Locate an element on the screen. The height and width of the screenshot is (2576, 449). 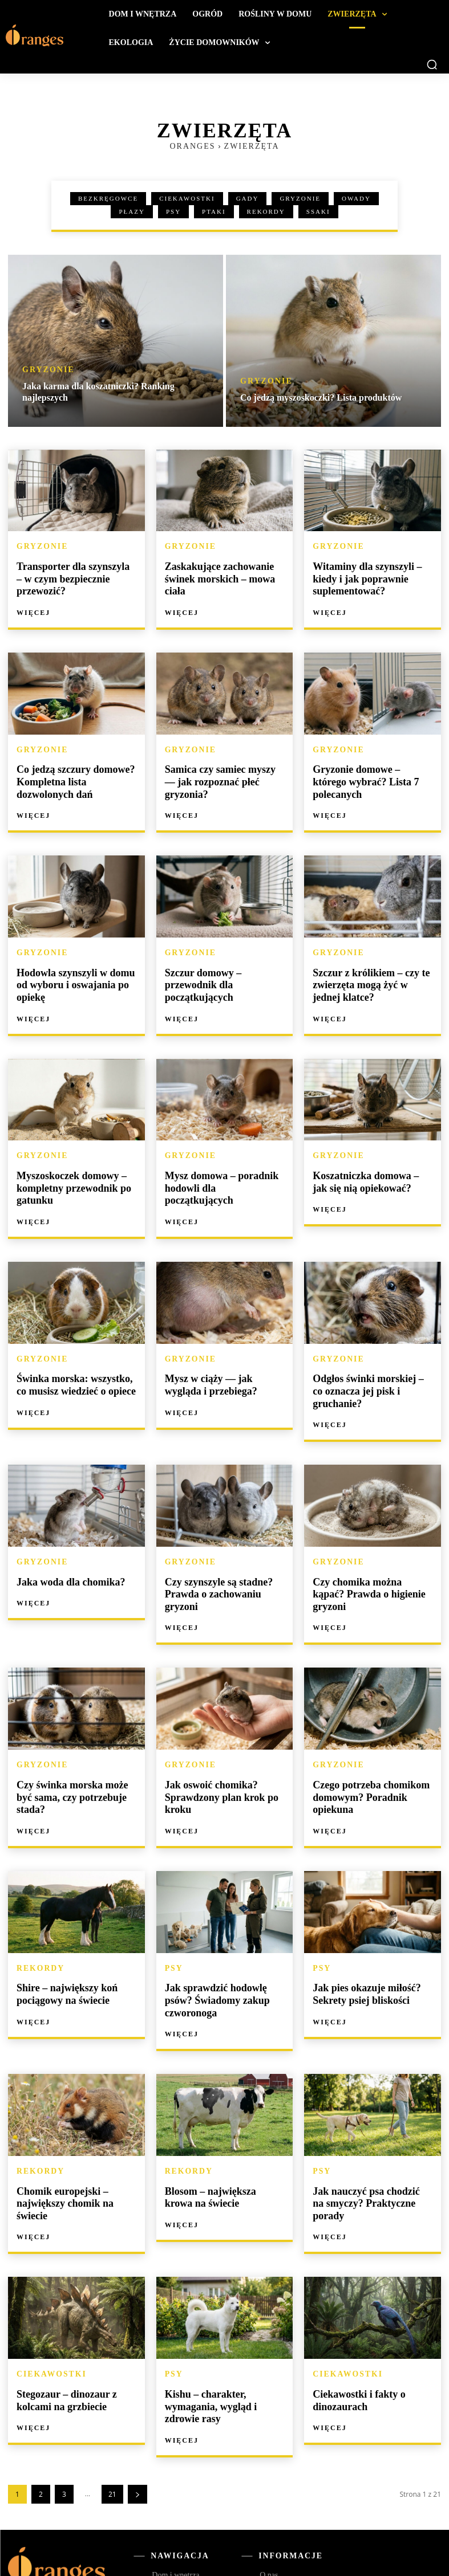
Jak oswoić chomika? Sprawdzony plan krok po kroku is located at coordinates (215, 1742).